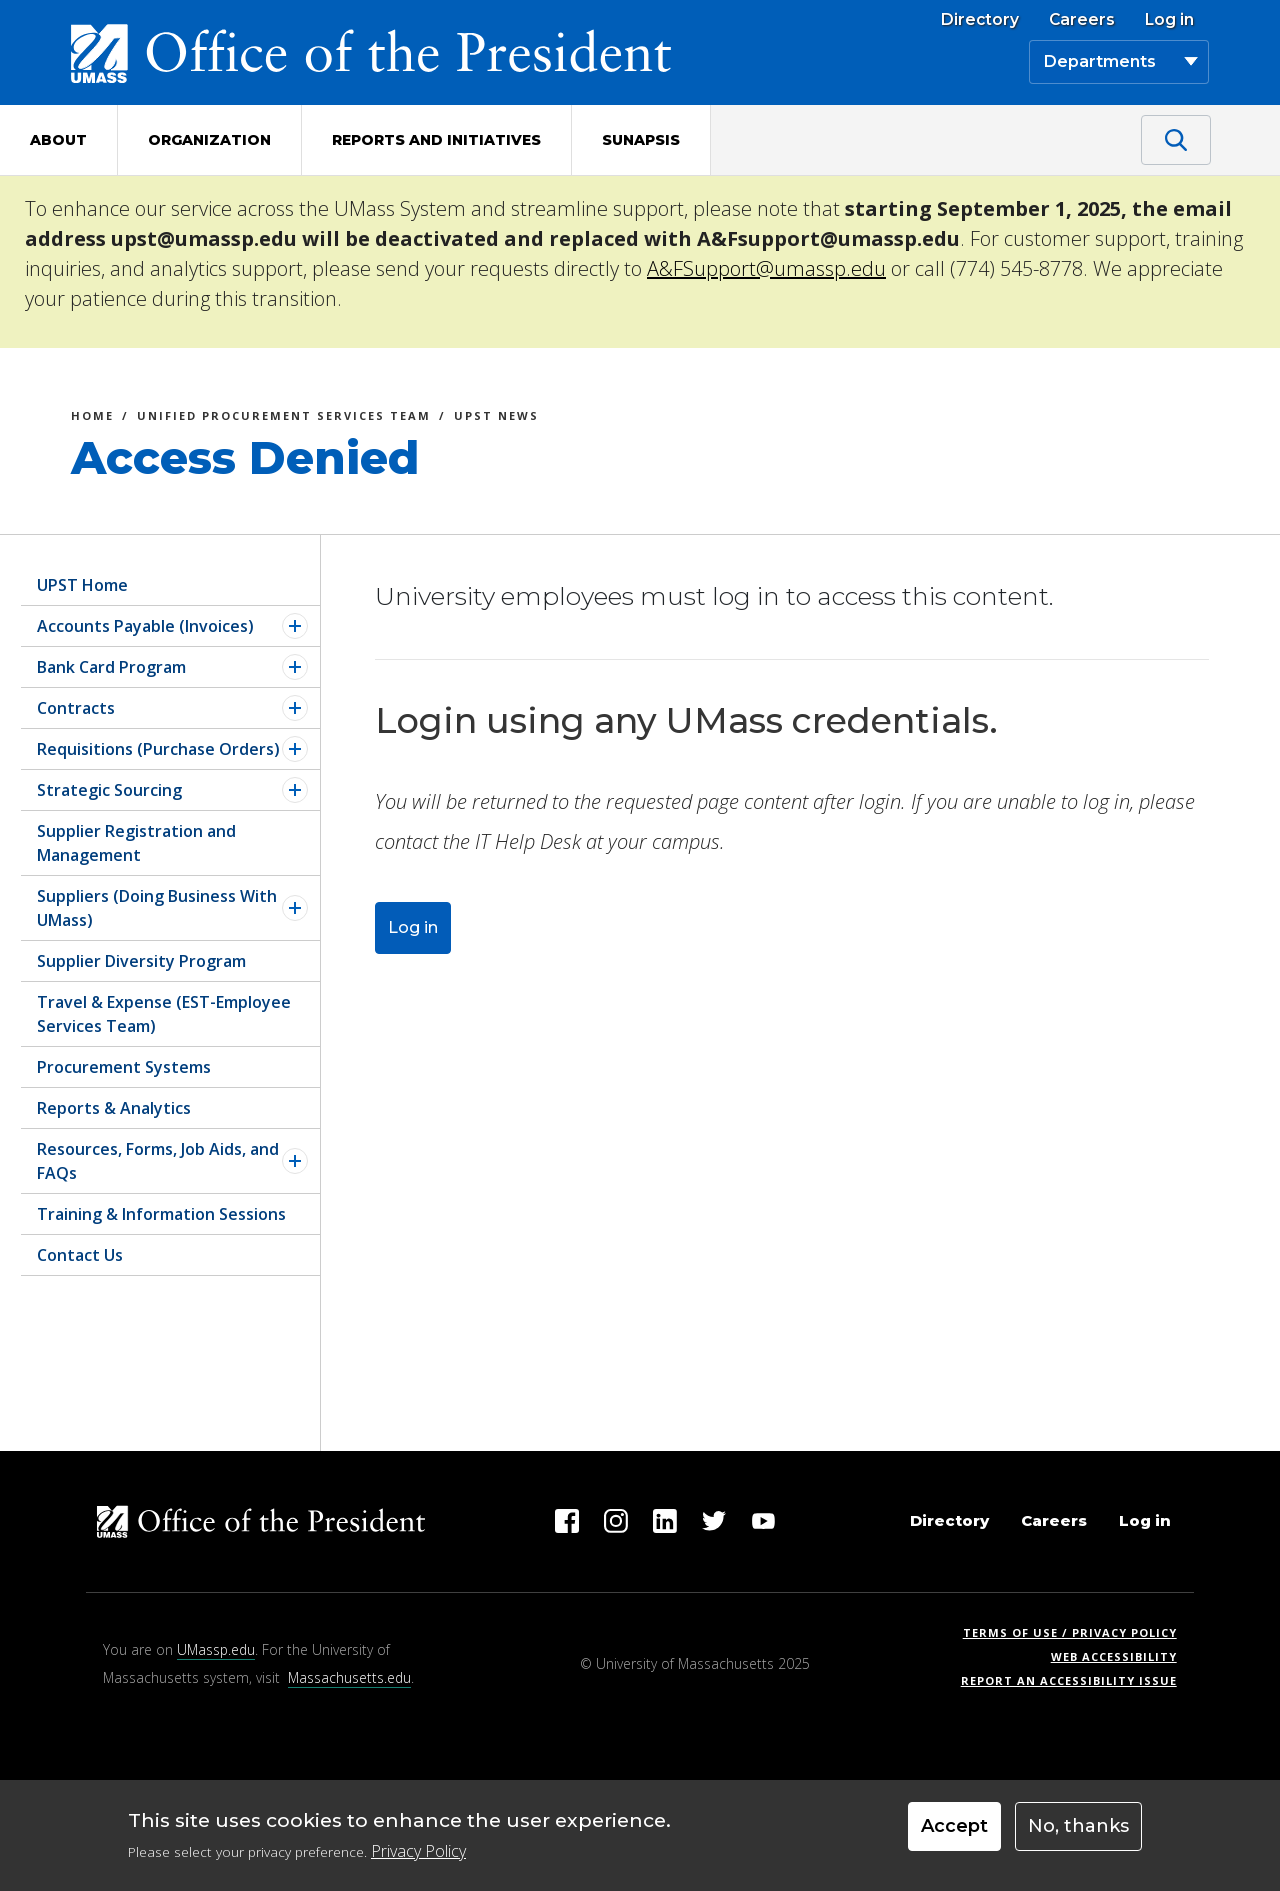 This screenshot has width=1280, height=1891. Describe the element at coordinates (1082, 20) in the screenshot. I see `Careers` at that location.